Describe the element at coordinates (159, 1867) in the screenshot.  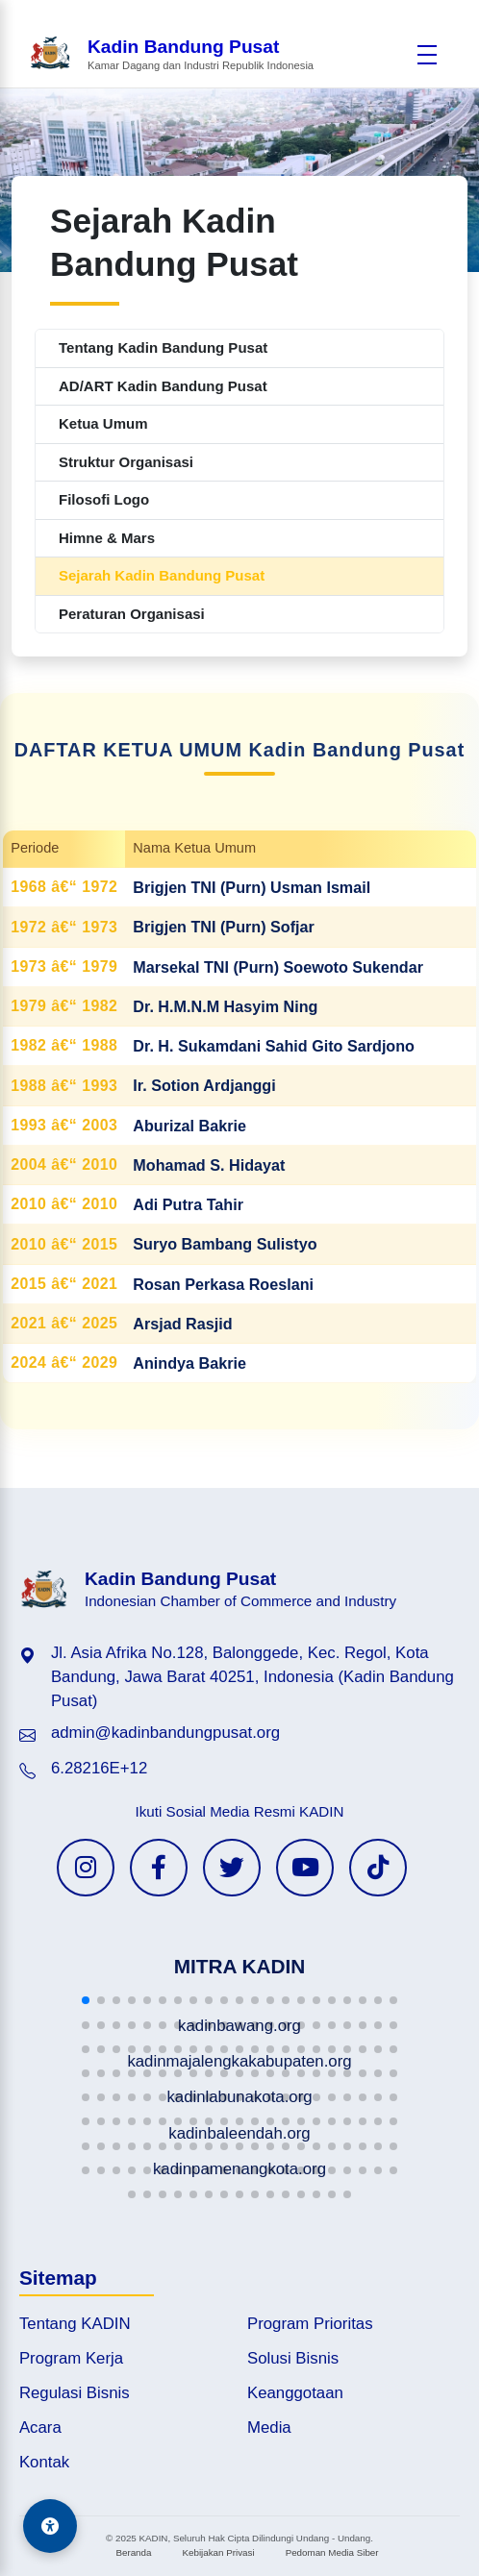
I see `[Facebook KADIN]` at that location.